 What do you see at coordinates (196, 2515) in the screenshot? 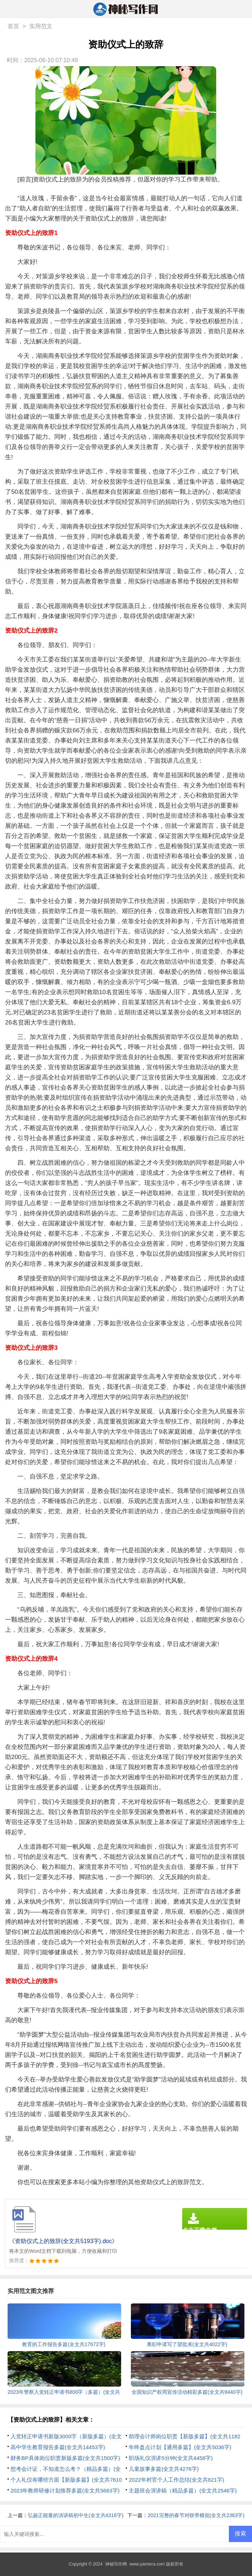
I see `2021完整的春节对联带横批(全文共2363字)` at bounding box center [196, 2515].